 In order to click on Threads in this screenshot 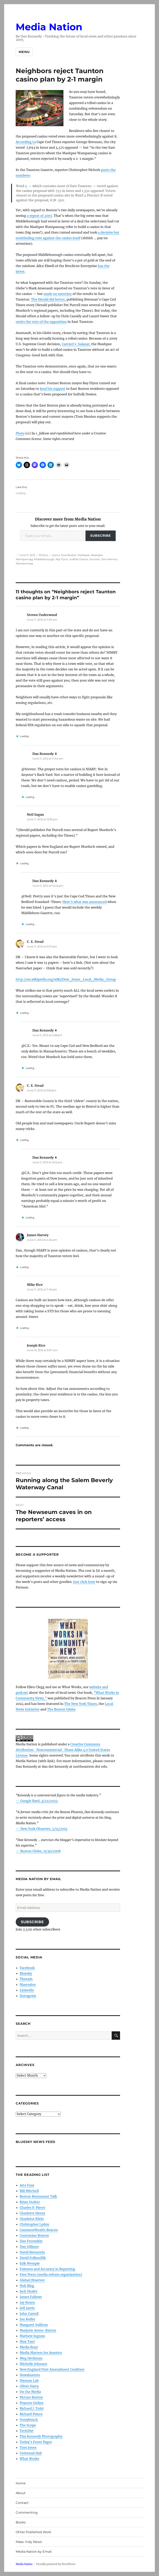, I will do `click(26, 1979)`.